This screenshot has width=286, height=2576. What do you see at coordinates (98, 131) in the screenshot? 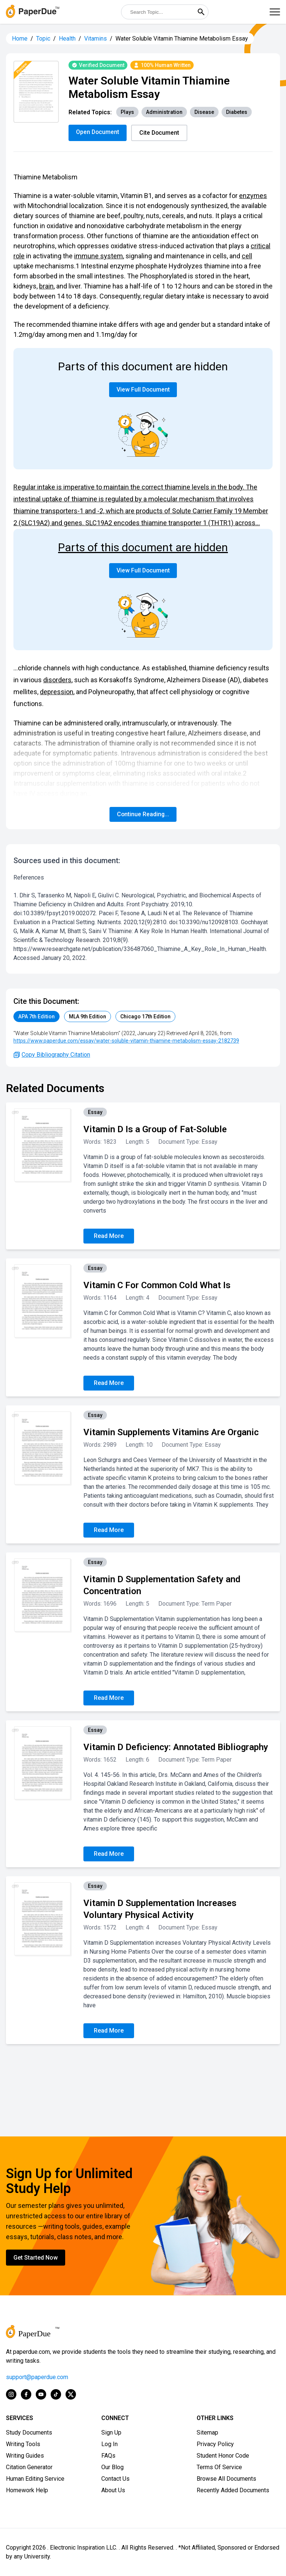
I see `Open Document` at bounding box center [98, 131].